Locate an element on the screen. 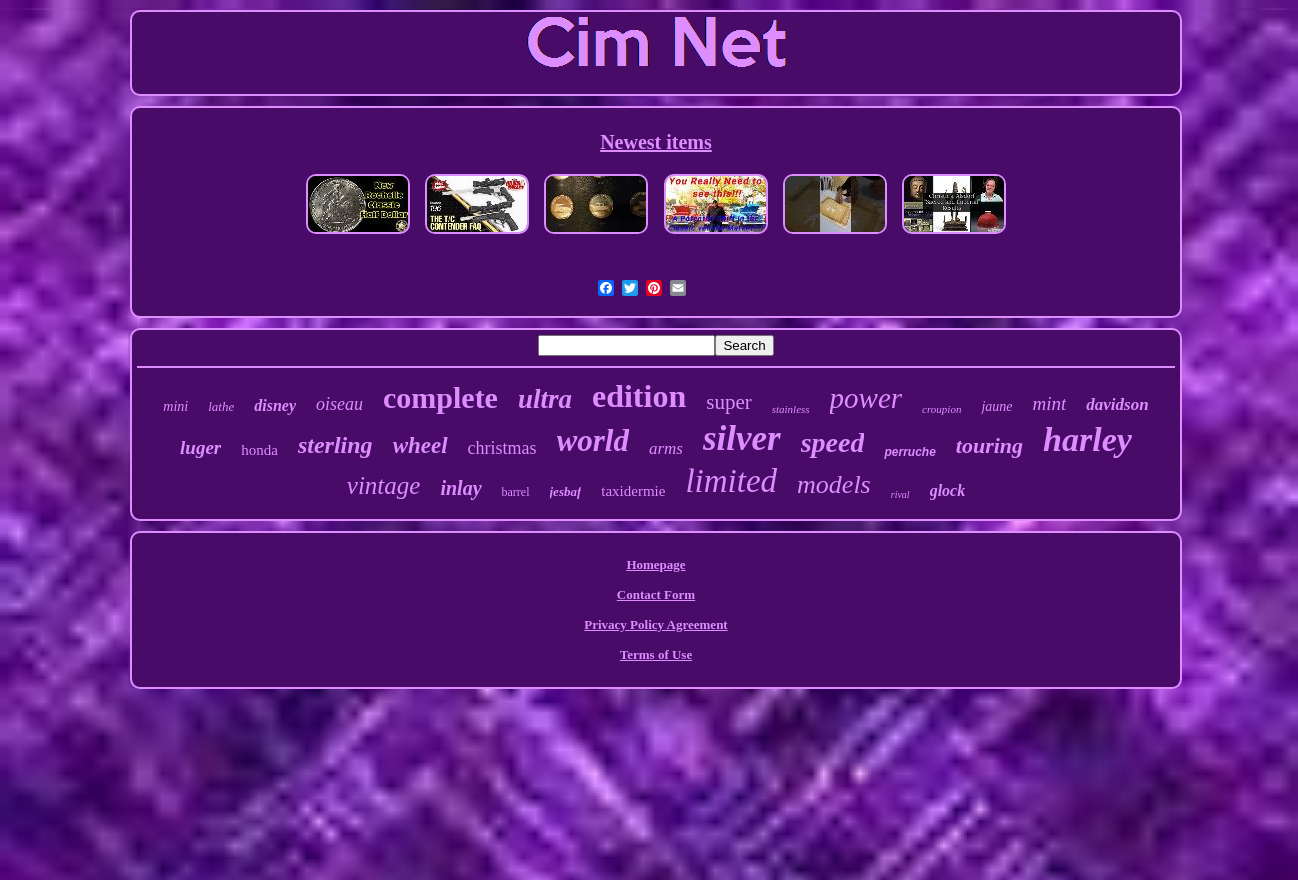 The width and height of the screenshot is (1298, 880). honda is located at coordinates (259, 450).